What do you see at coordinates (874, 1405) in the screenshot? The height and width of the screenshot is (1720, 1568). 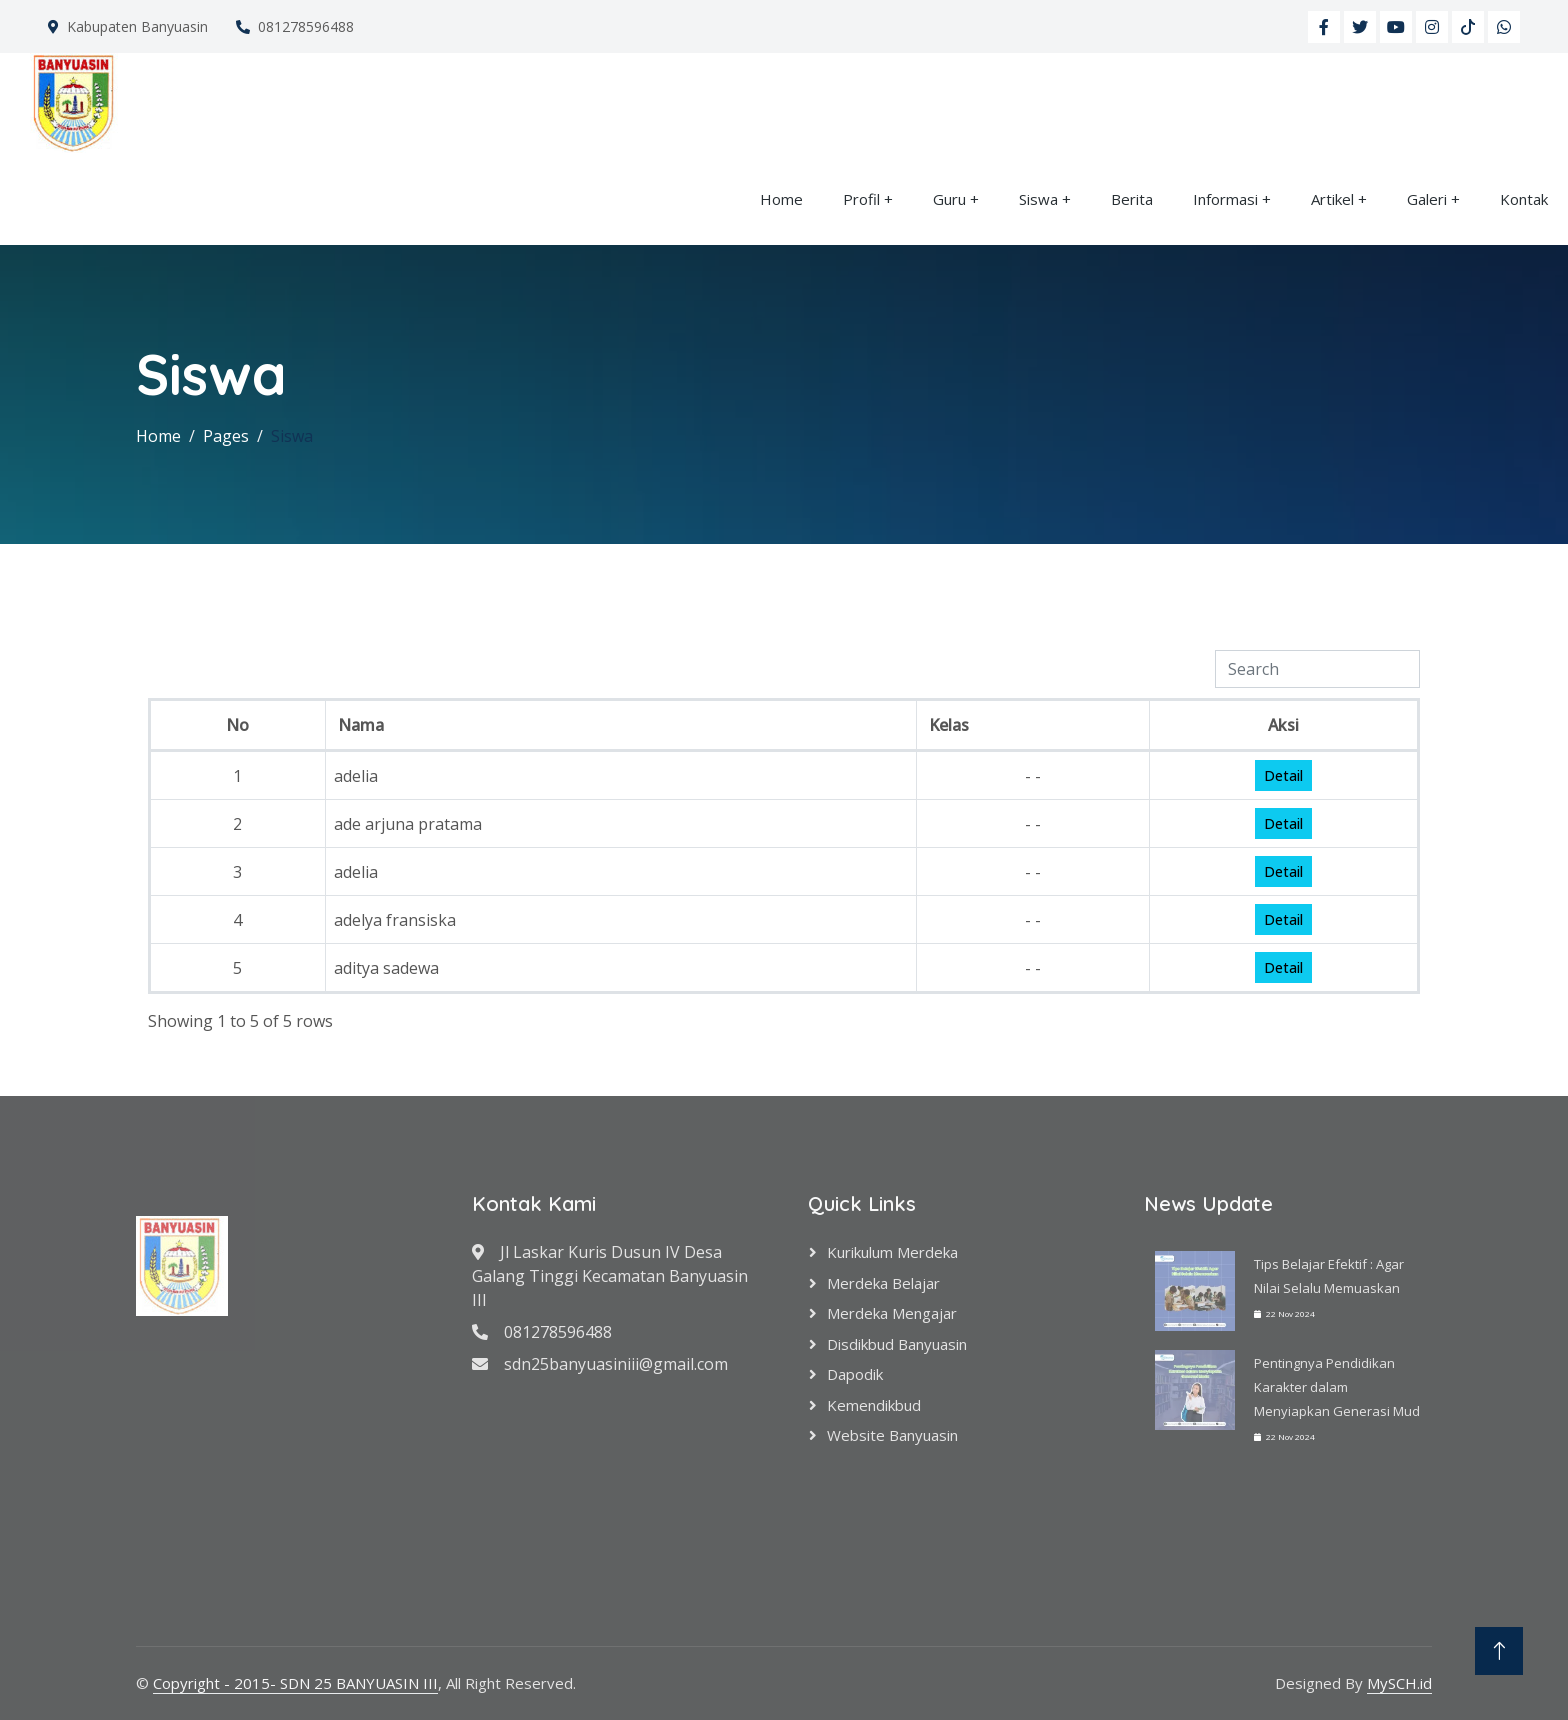 I see `Kemendikbud` at bounding box center [874, 1405].